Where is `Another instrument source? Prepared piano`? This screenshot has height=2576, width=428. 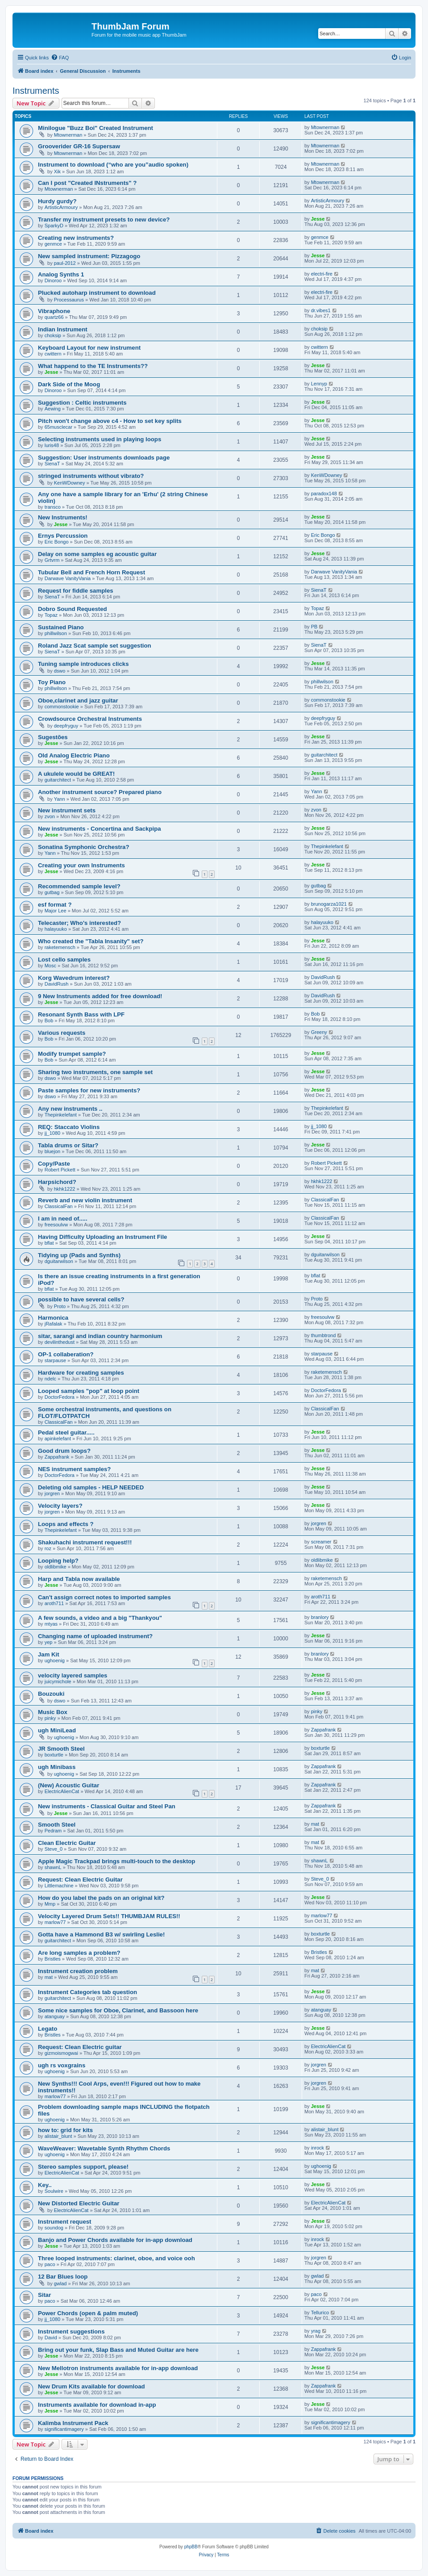 Another instrument source? Prepared piano is located at coordinates (100, 792).